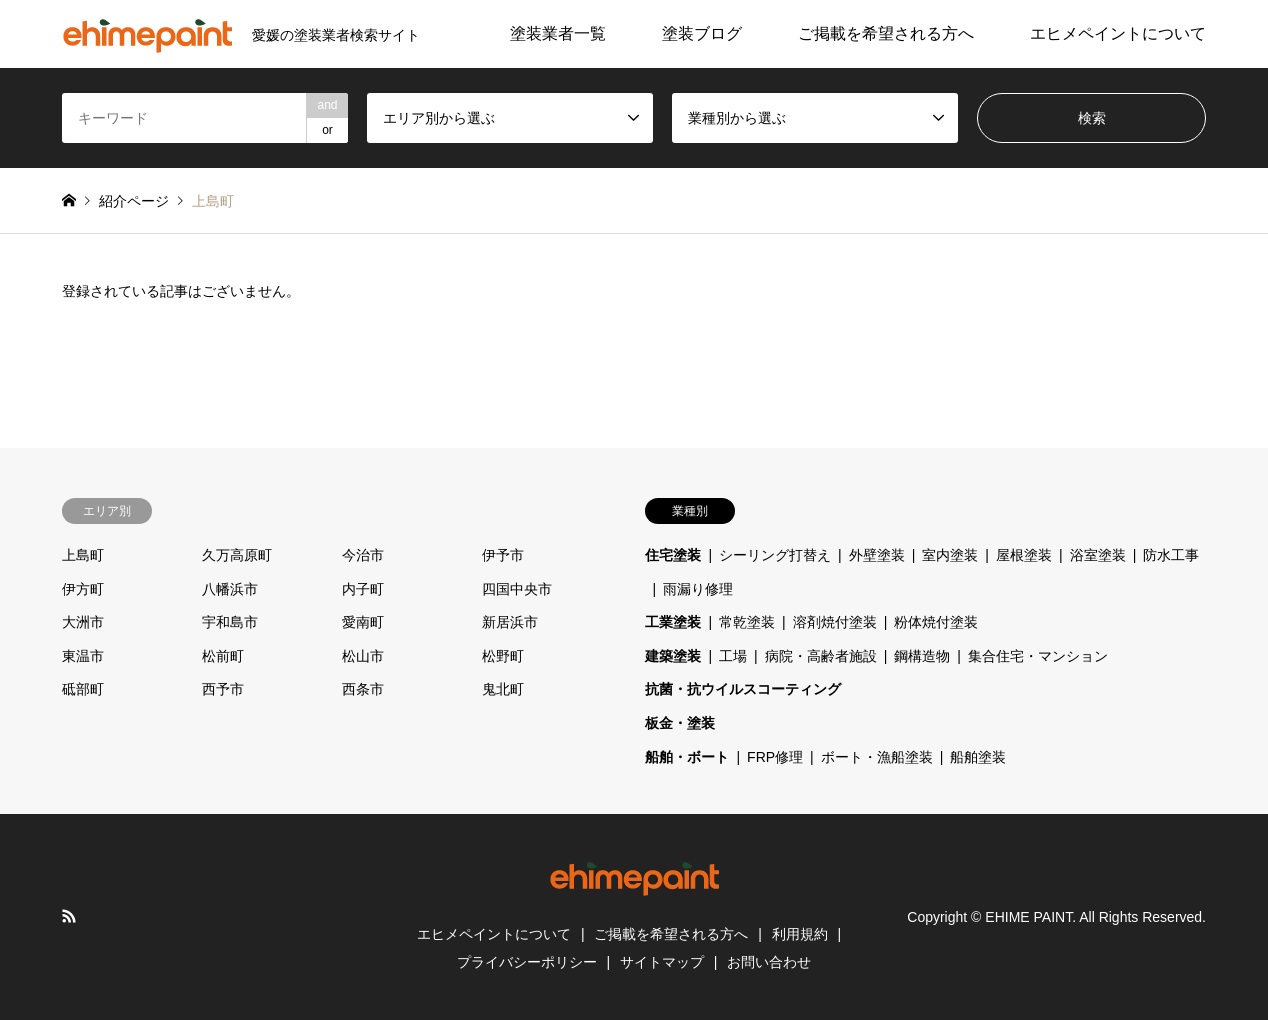 The height and width of the screenshot is (1020, 1268). I want to click on 八幡浜市, so click(230, 589).